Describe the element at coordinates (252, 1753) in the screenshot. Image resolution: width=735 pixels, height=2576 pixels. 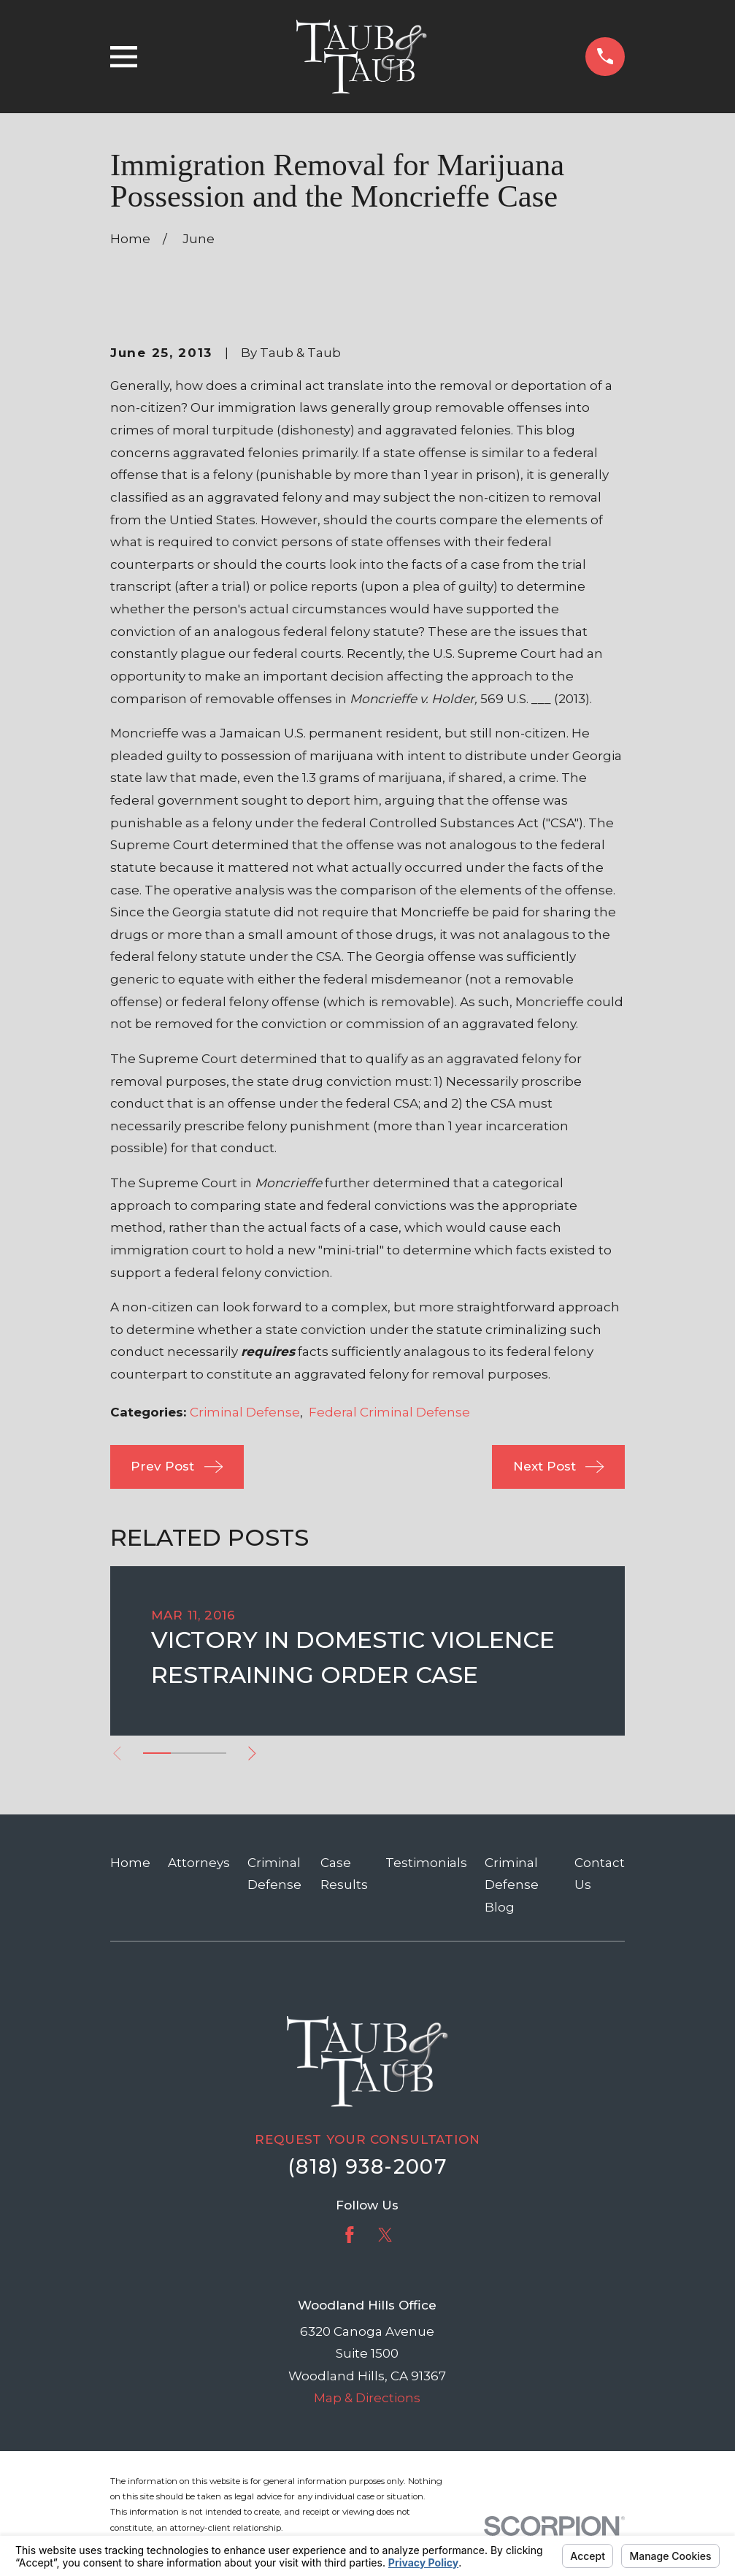
I see `[View next item]` at that location.